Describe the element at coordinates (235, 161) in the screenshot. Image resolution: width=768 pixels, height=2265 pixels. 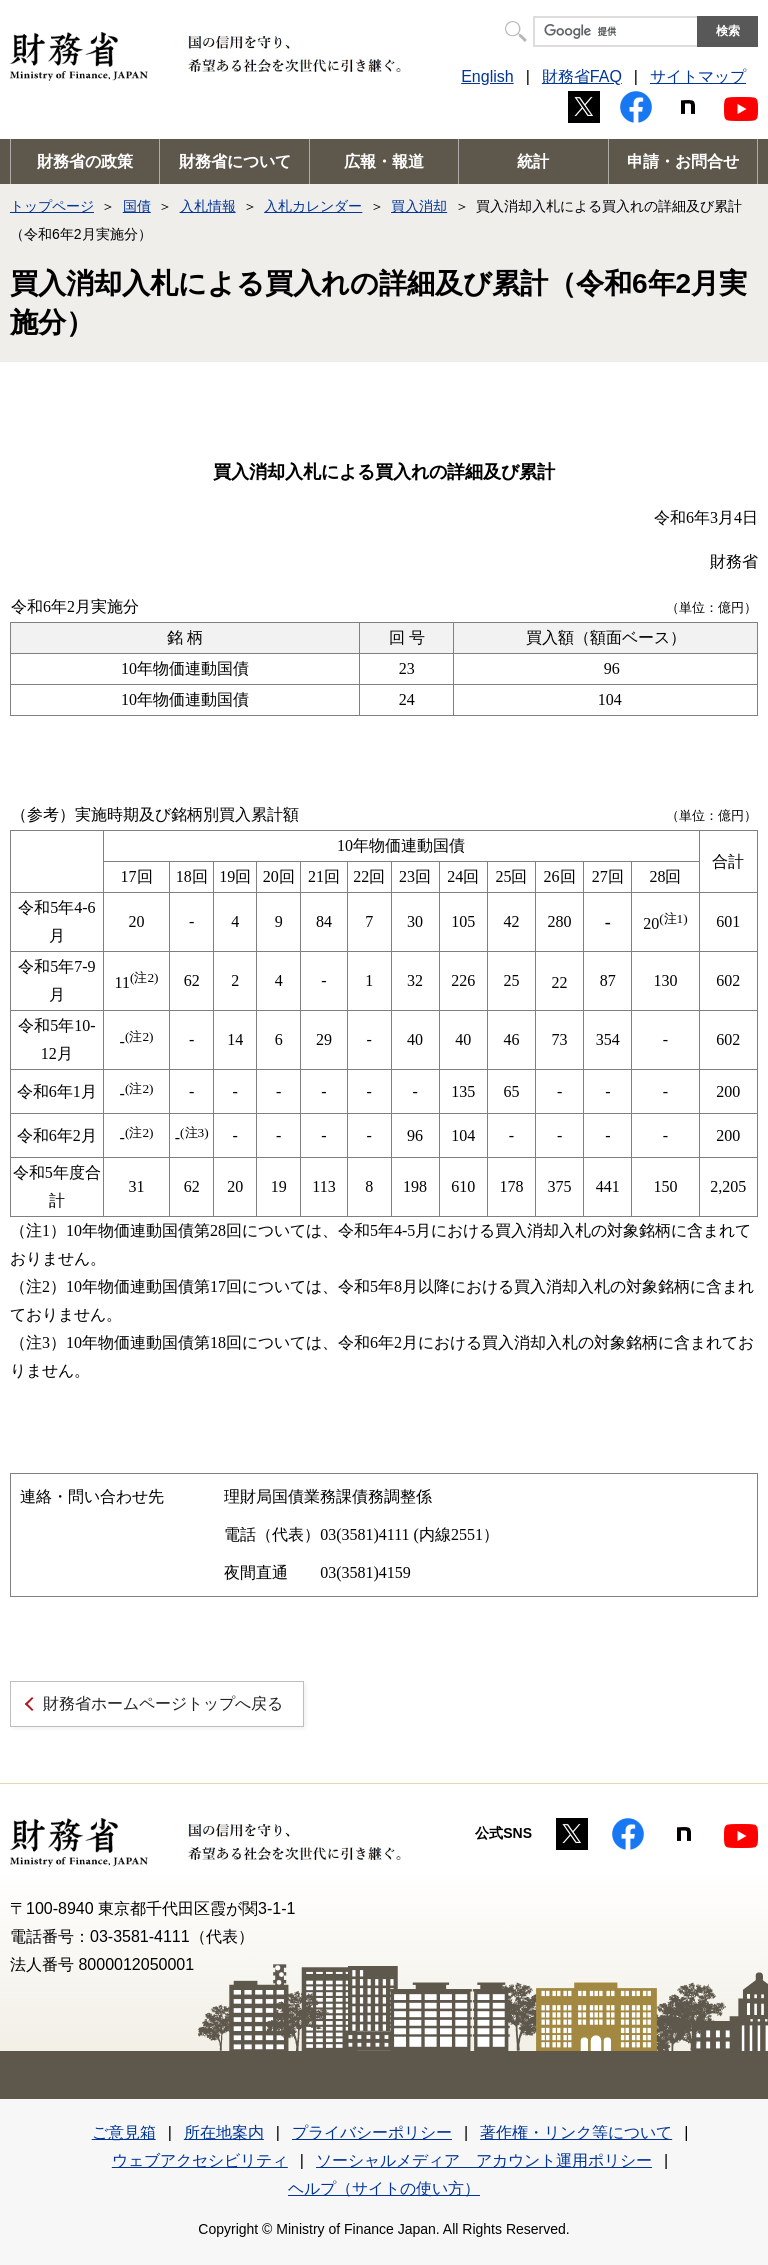
I see `財務省について` at that location.